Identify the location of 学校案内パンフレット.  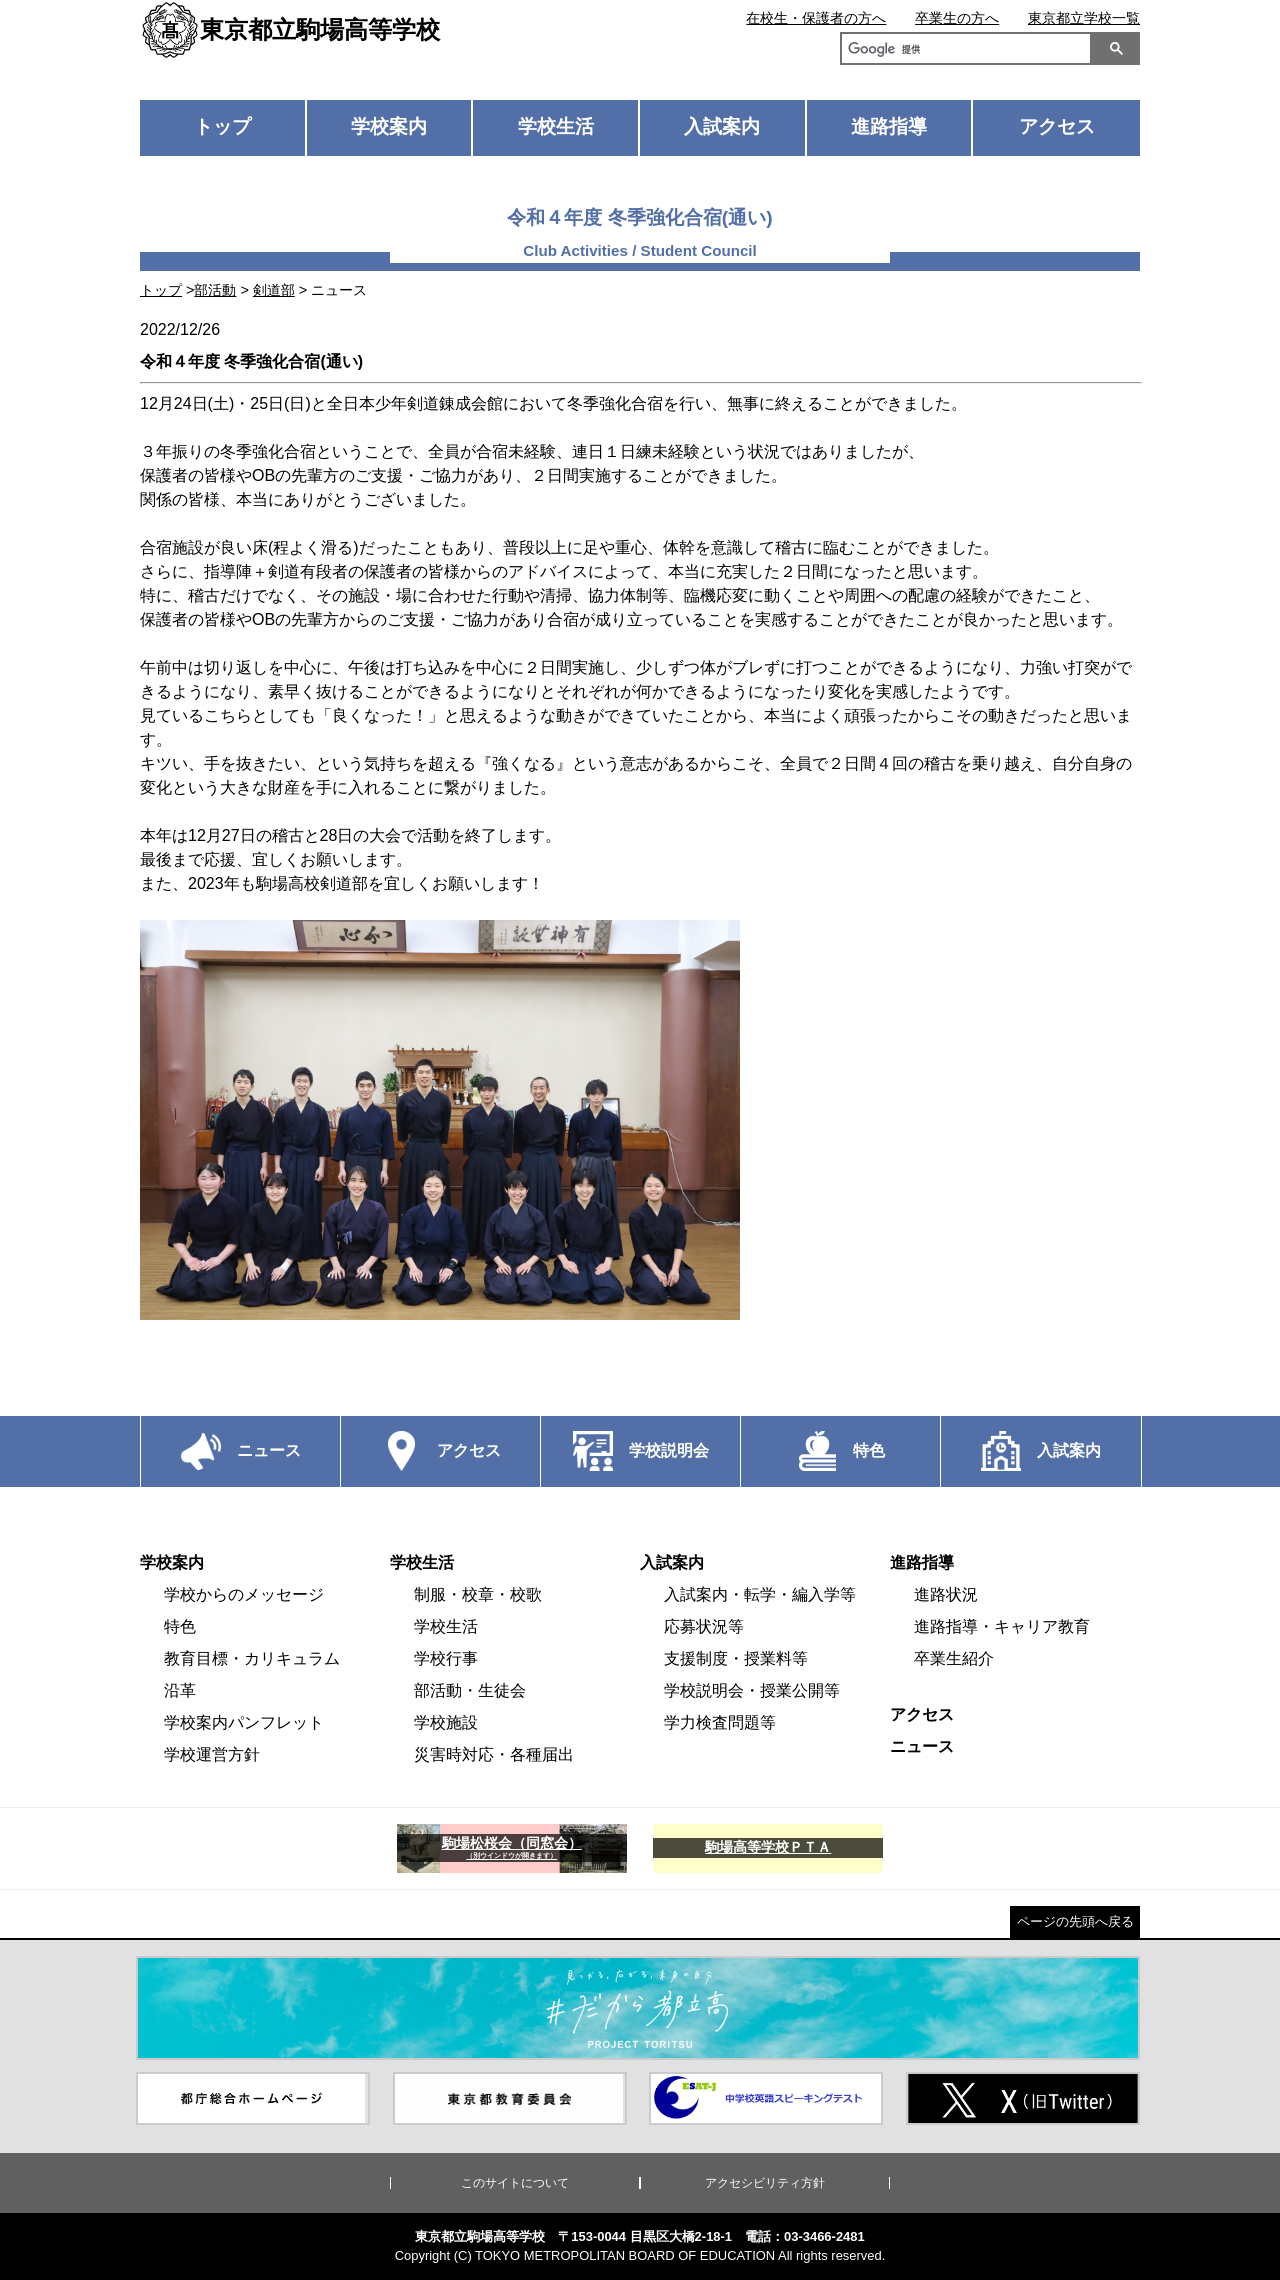
(244, 1722).